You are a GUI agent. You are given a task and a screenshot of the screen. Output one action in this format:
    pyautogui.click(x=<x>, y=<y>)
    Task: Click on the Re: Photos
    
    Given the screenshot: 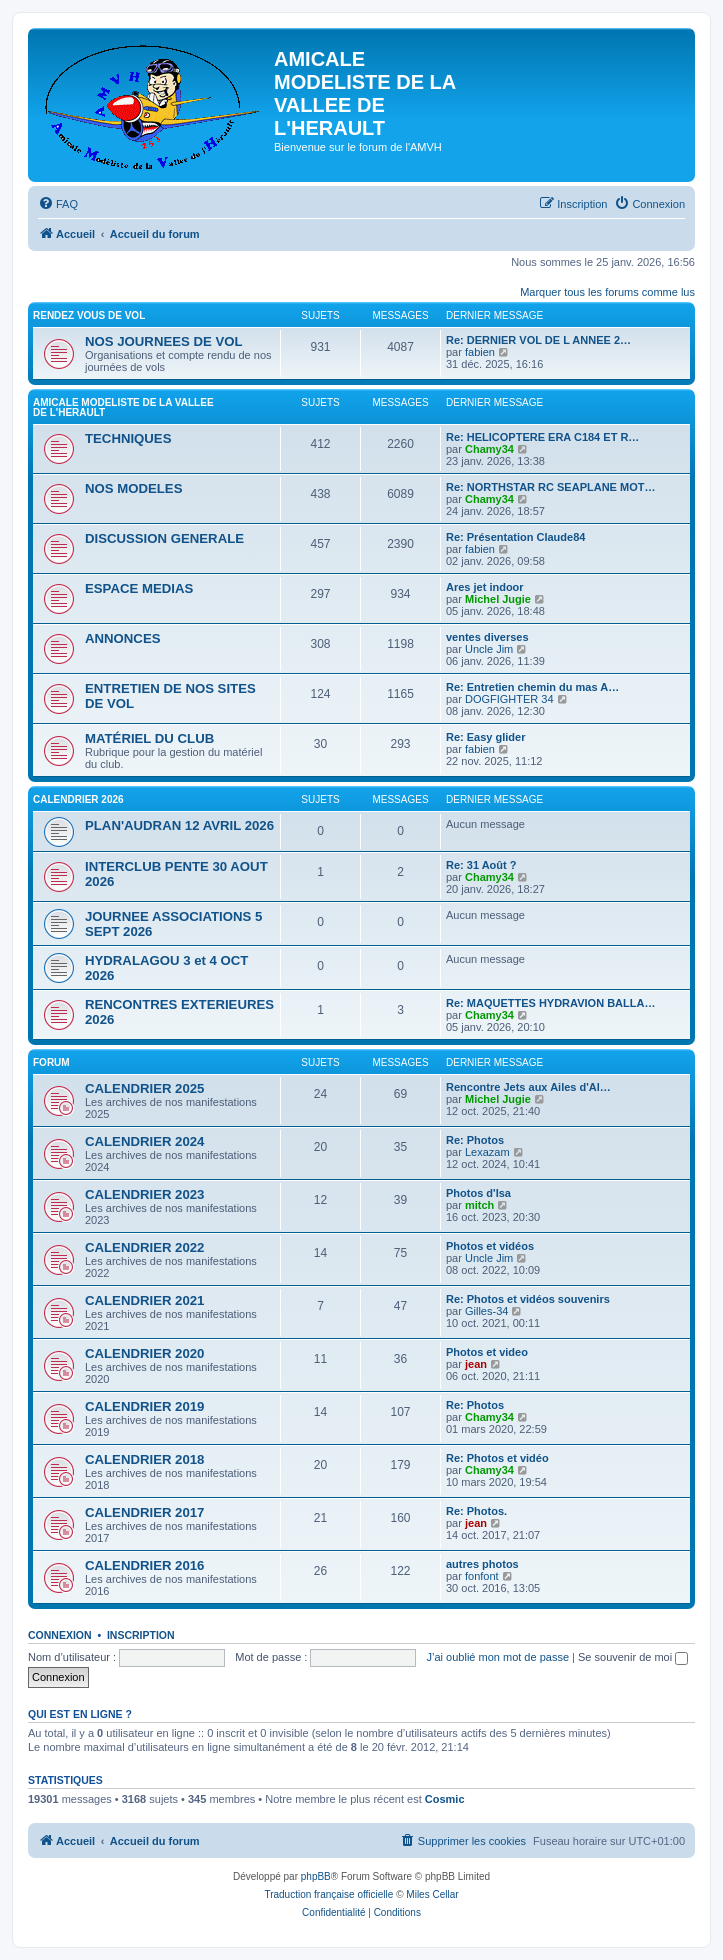 What is the action you would take?
    pyautogui.click(x=475, y=1140)
    